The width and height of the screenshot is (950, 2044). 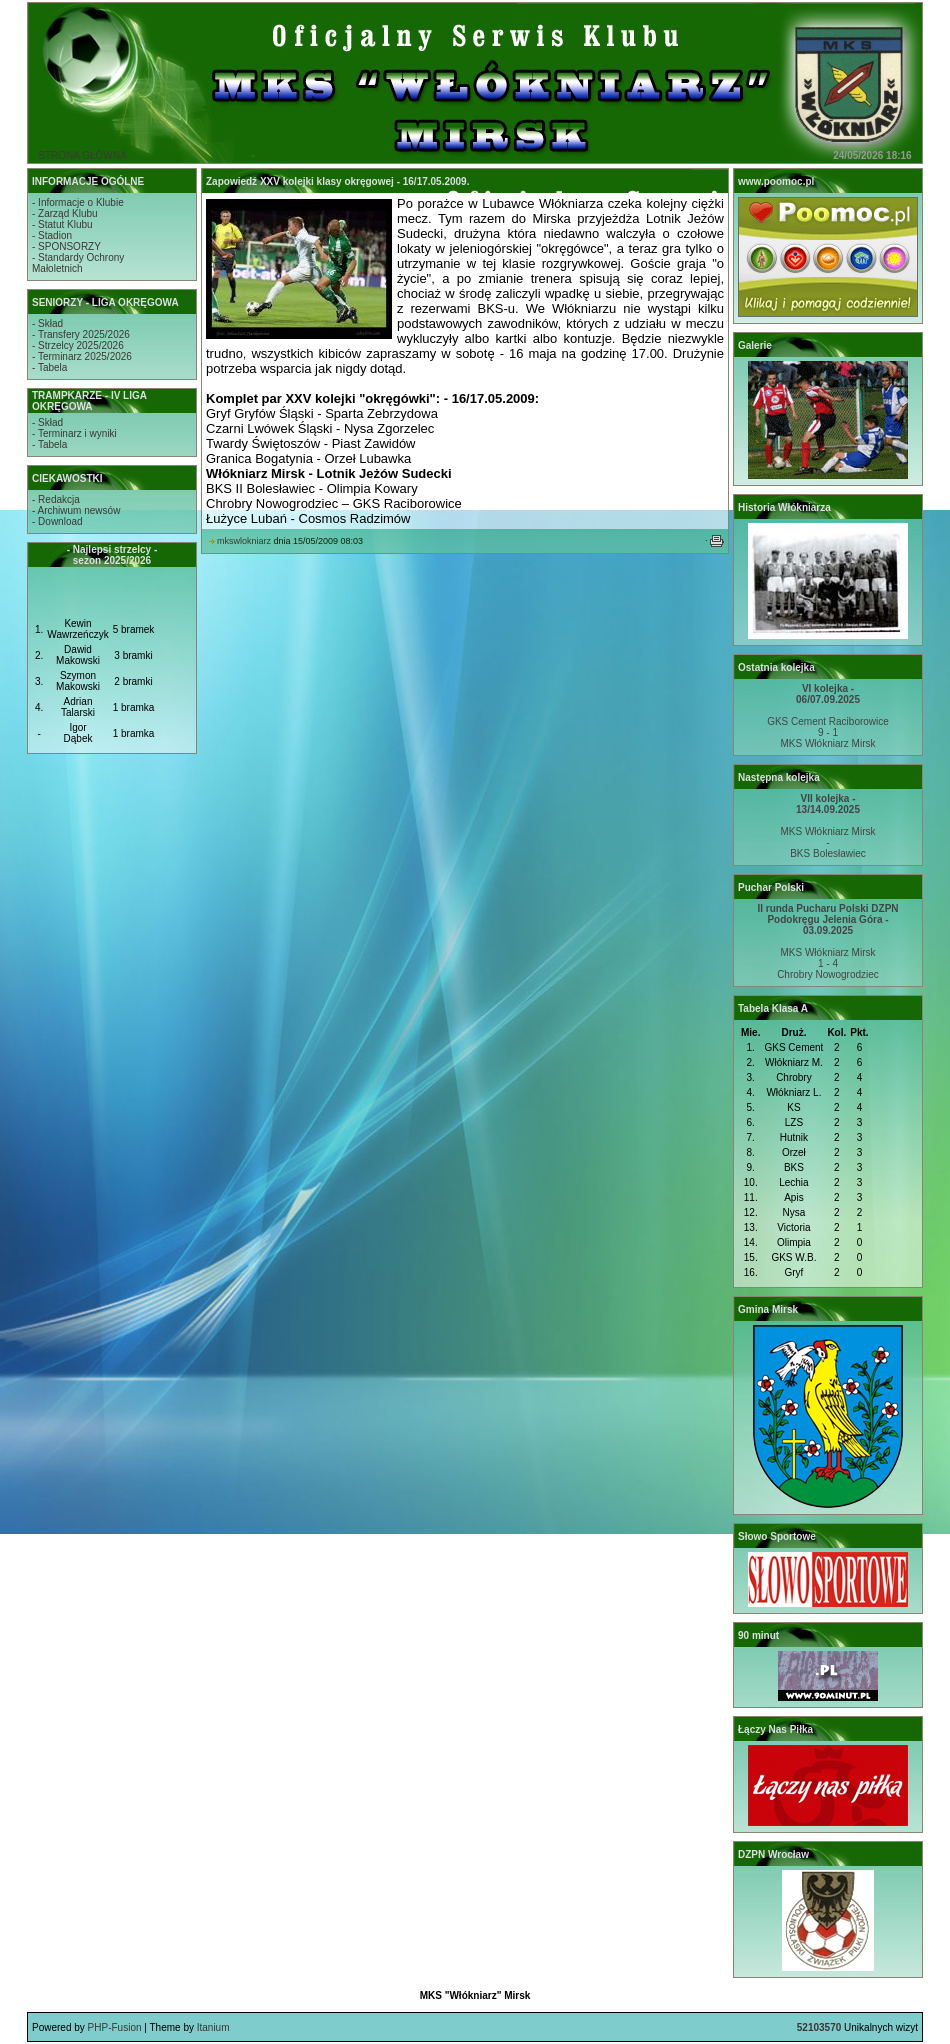 I want to click on - Skład, so click(x=47, y=323).